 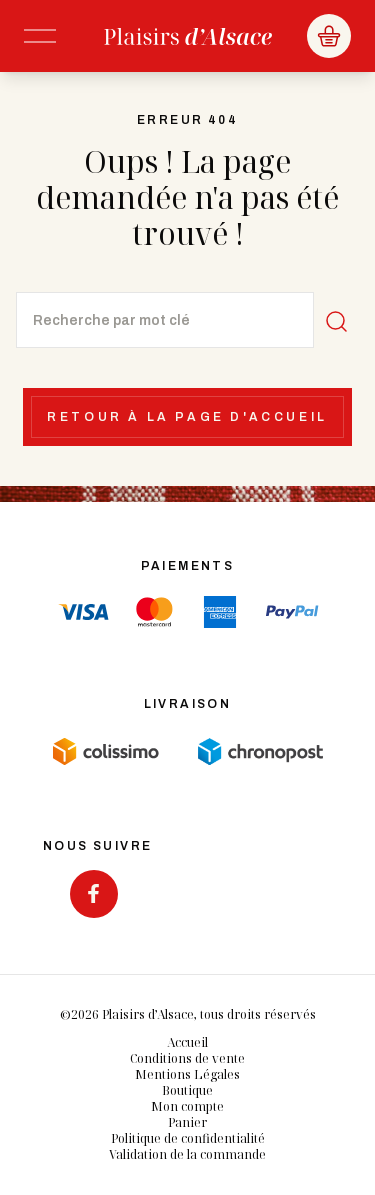 What do you see at coordinates (187, 1090) in the screenshot?
I see `Boutique` at bounding box center [187, 1090].